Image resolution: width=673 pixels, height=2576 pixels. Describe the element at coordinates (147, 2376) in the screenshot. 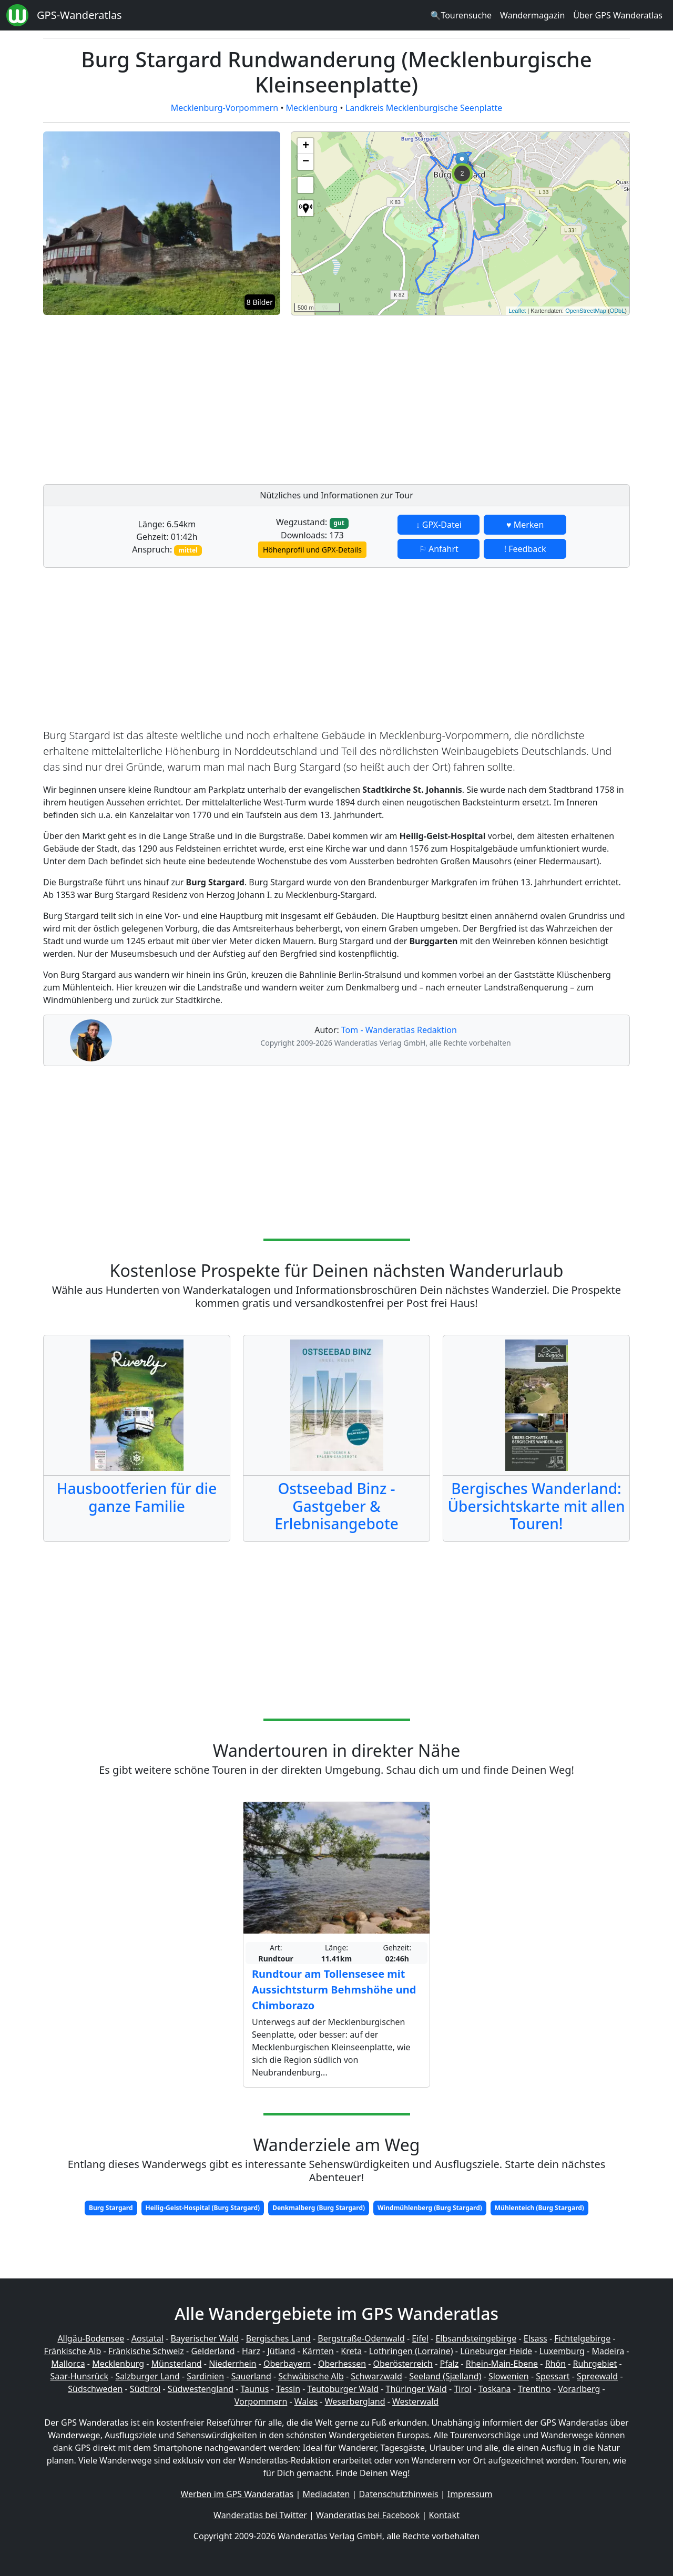

I see `Salzburger Land` at that location.